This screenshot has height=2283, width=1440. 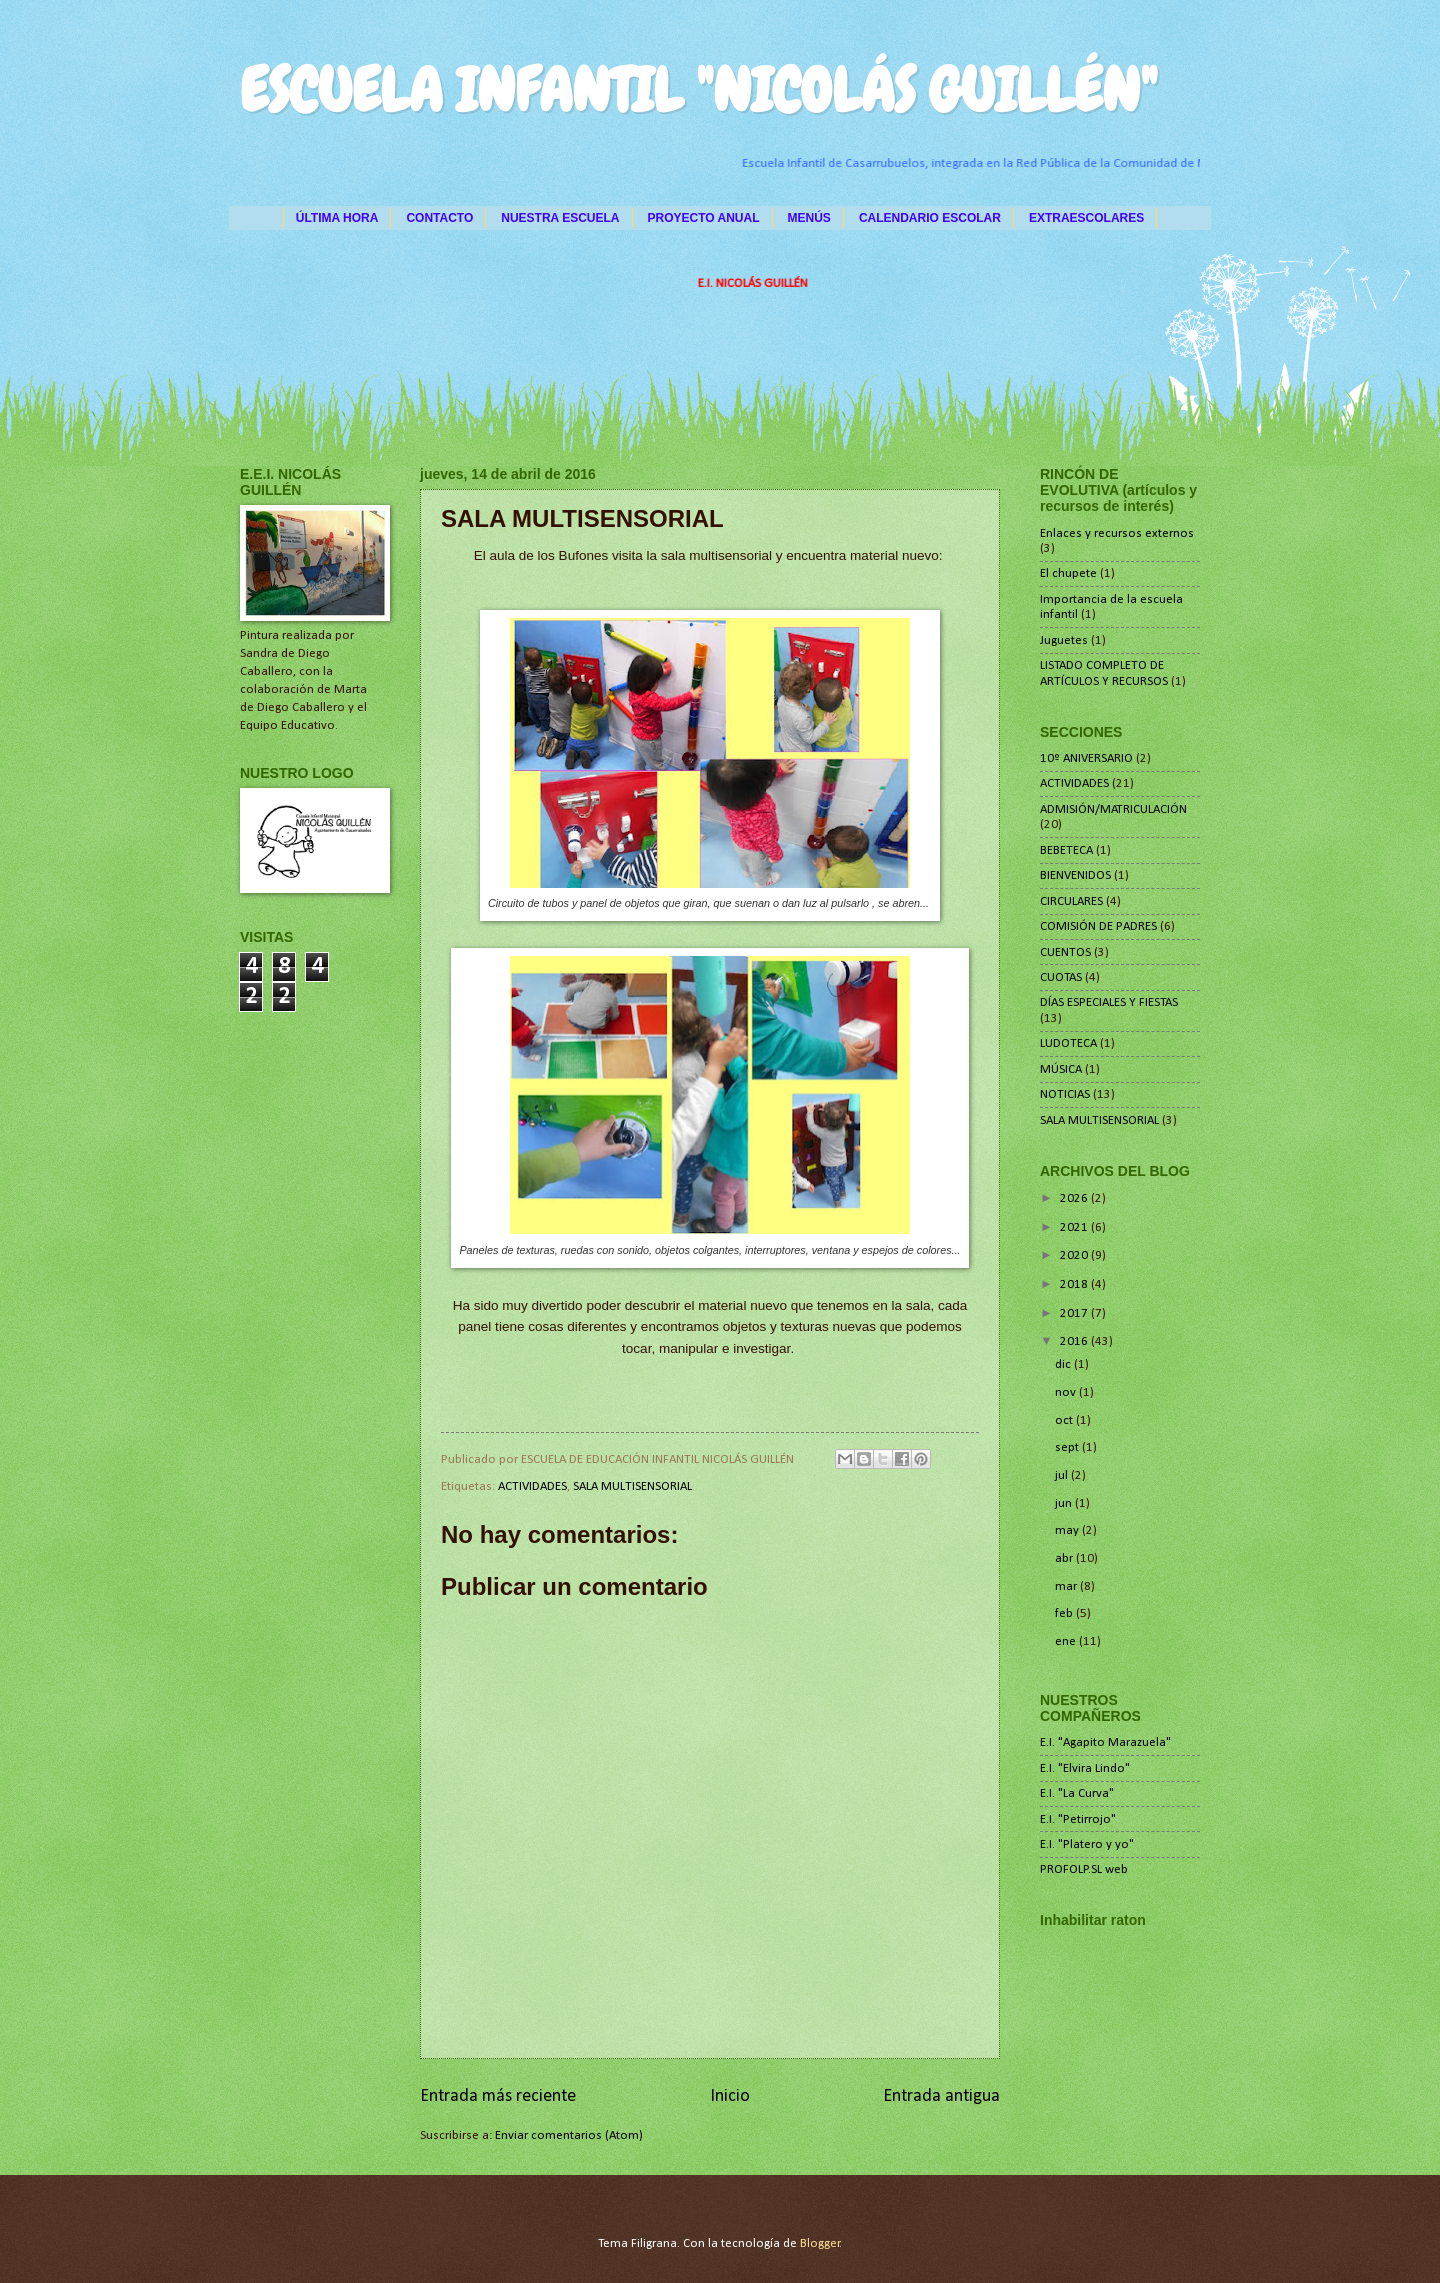 What do you see at coordinates (1065, 1420) in the screenshot?
I see `oct` at bounding box center [1065, 1420].